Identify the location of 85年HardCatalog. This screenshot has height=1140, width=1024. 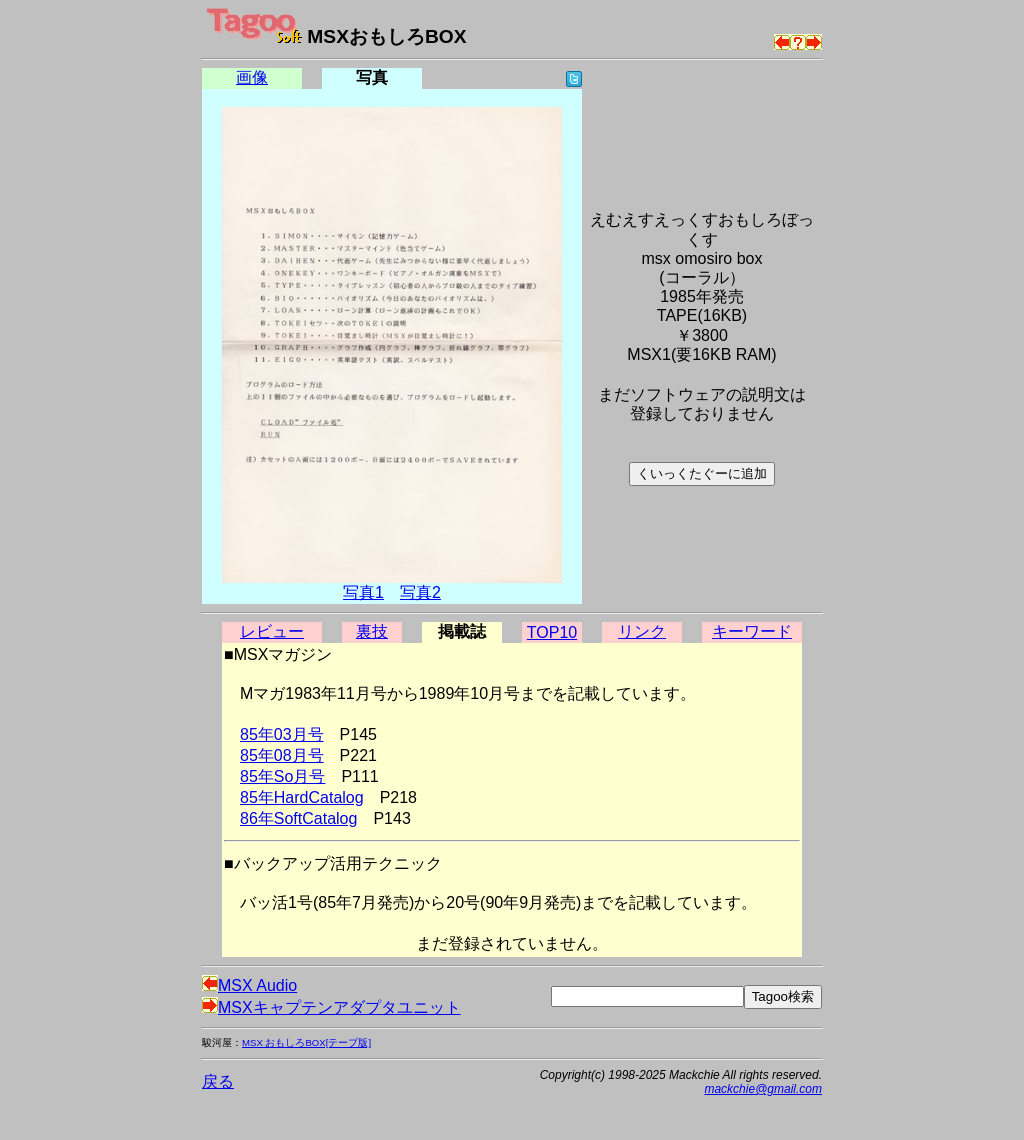
(302, 797).